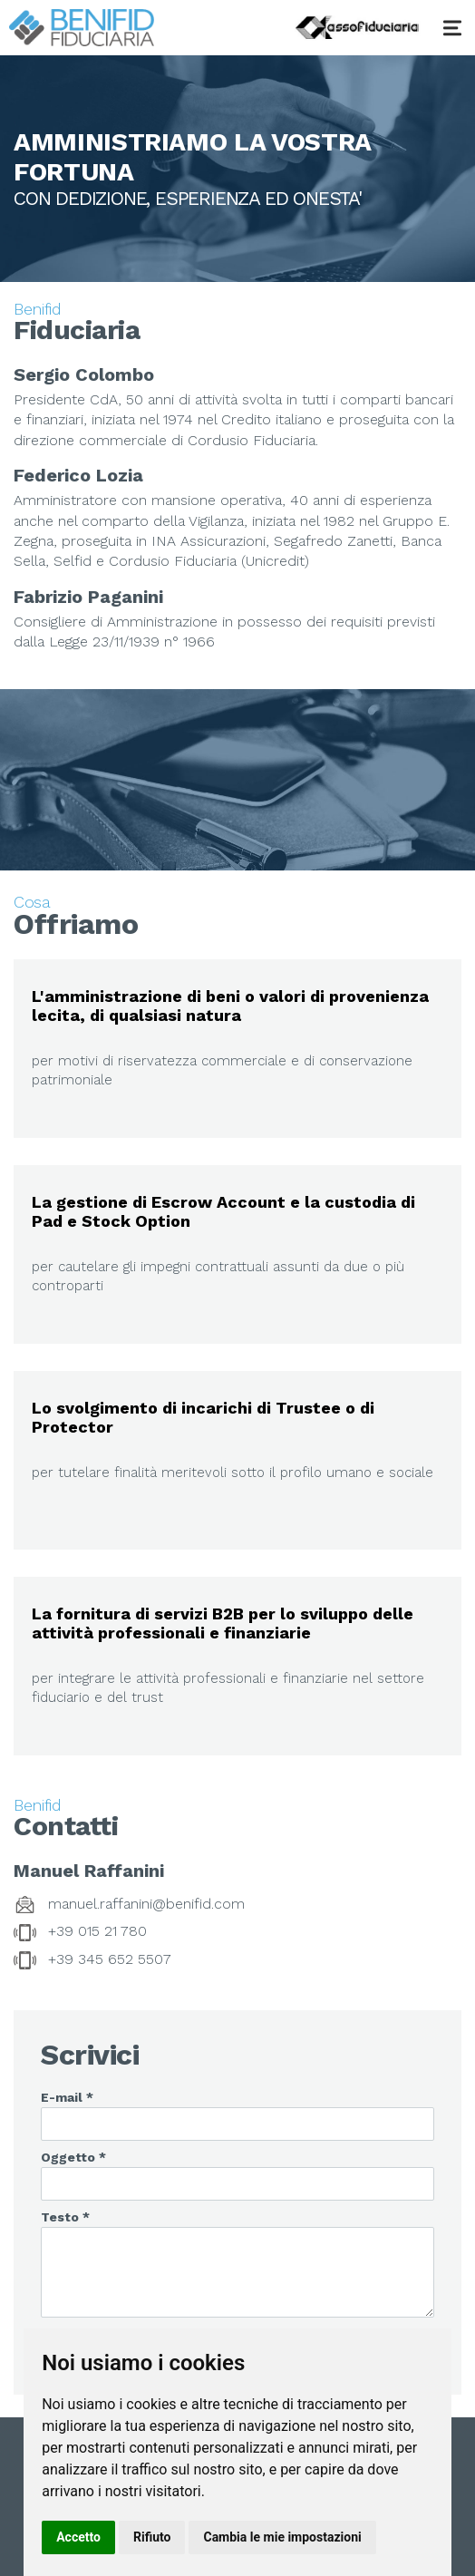 The width and height of the screenshot is (475, 2576). Describe the element at coordinates (146, 1903) in the screenshot. I see `manuel.raffanini@benifid.com` at that location.